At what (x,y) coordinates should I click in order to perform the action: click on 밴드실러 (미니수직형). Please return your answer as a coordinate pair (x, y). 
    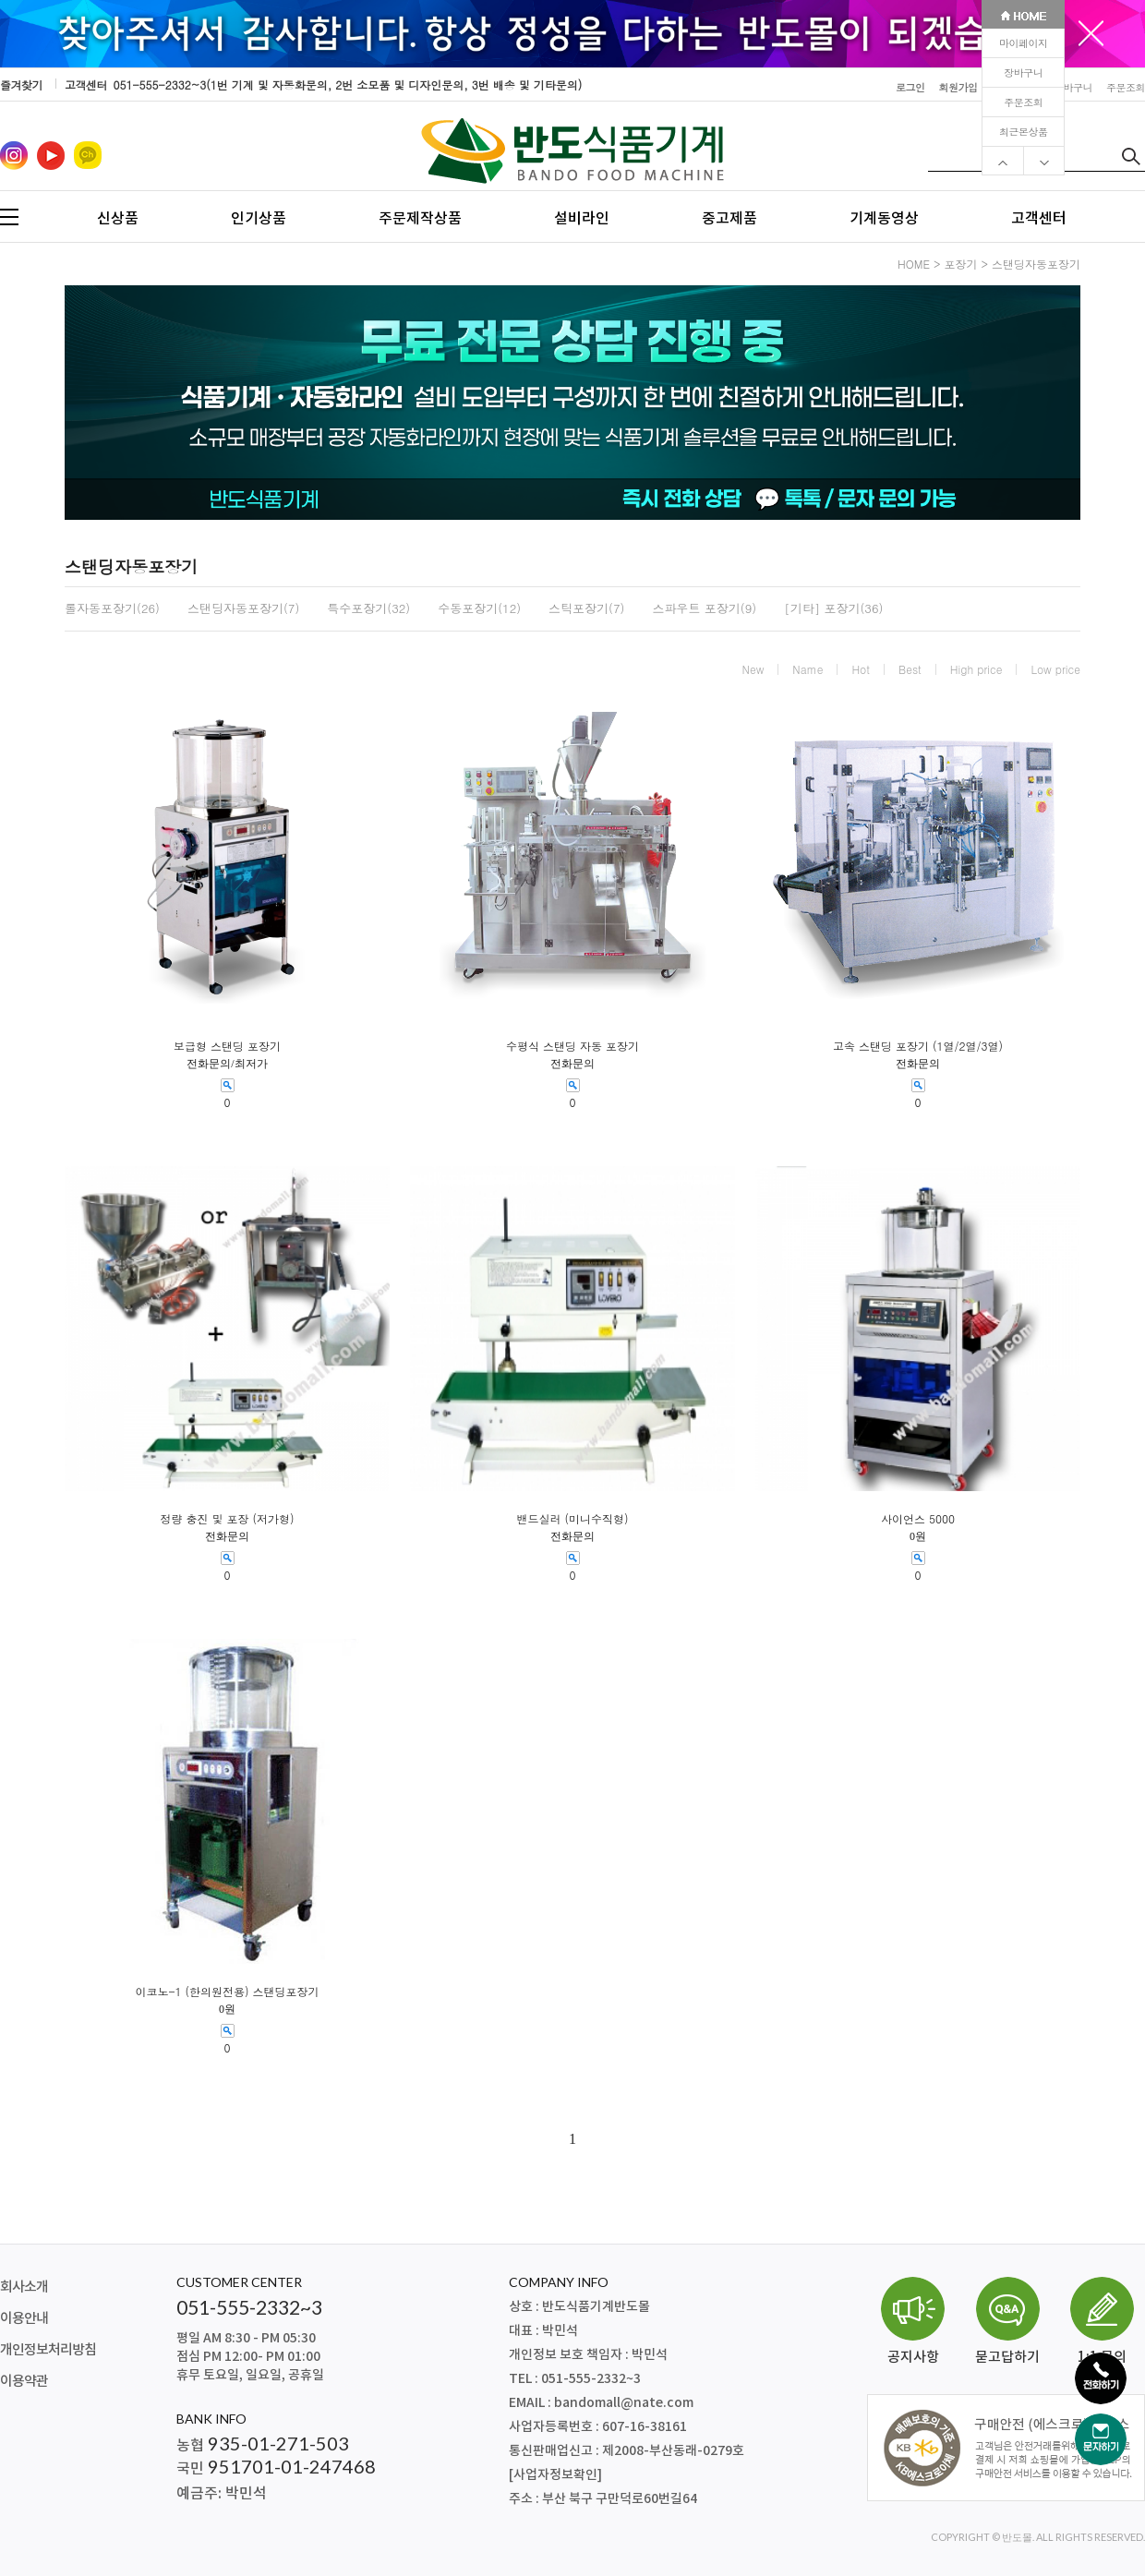
    Looking at the image, I should click on (572, 1518).